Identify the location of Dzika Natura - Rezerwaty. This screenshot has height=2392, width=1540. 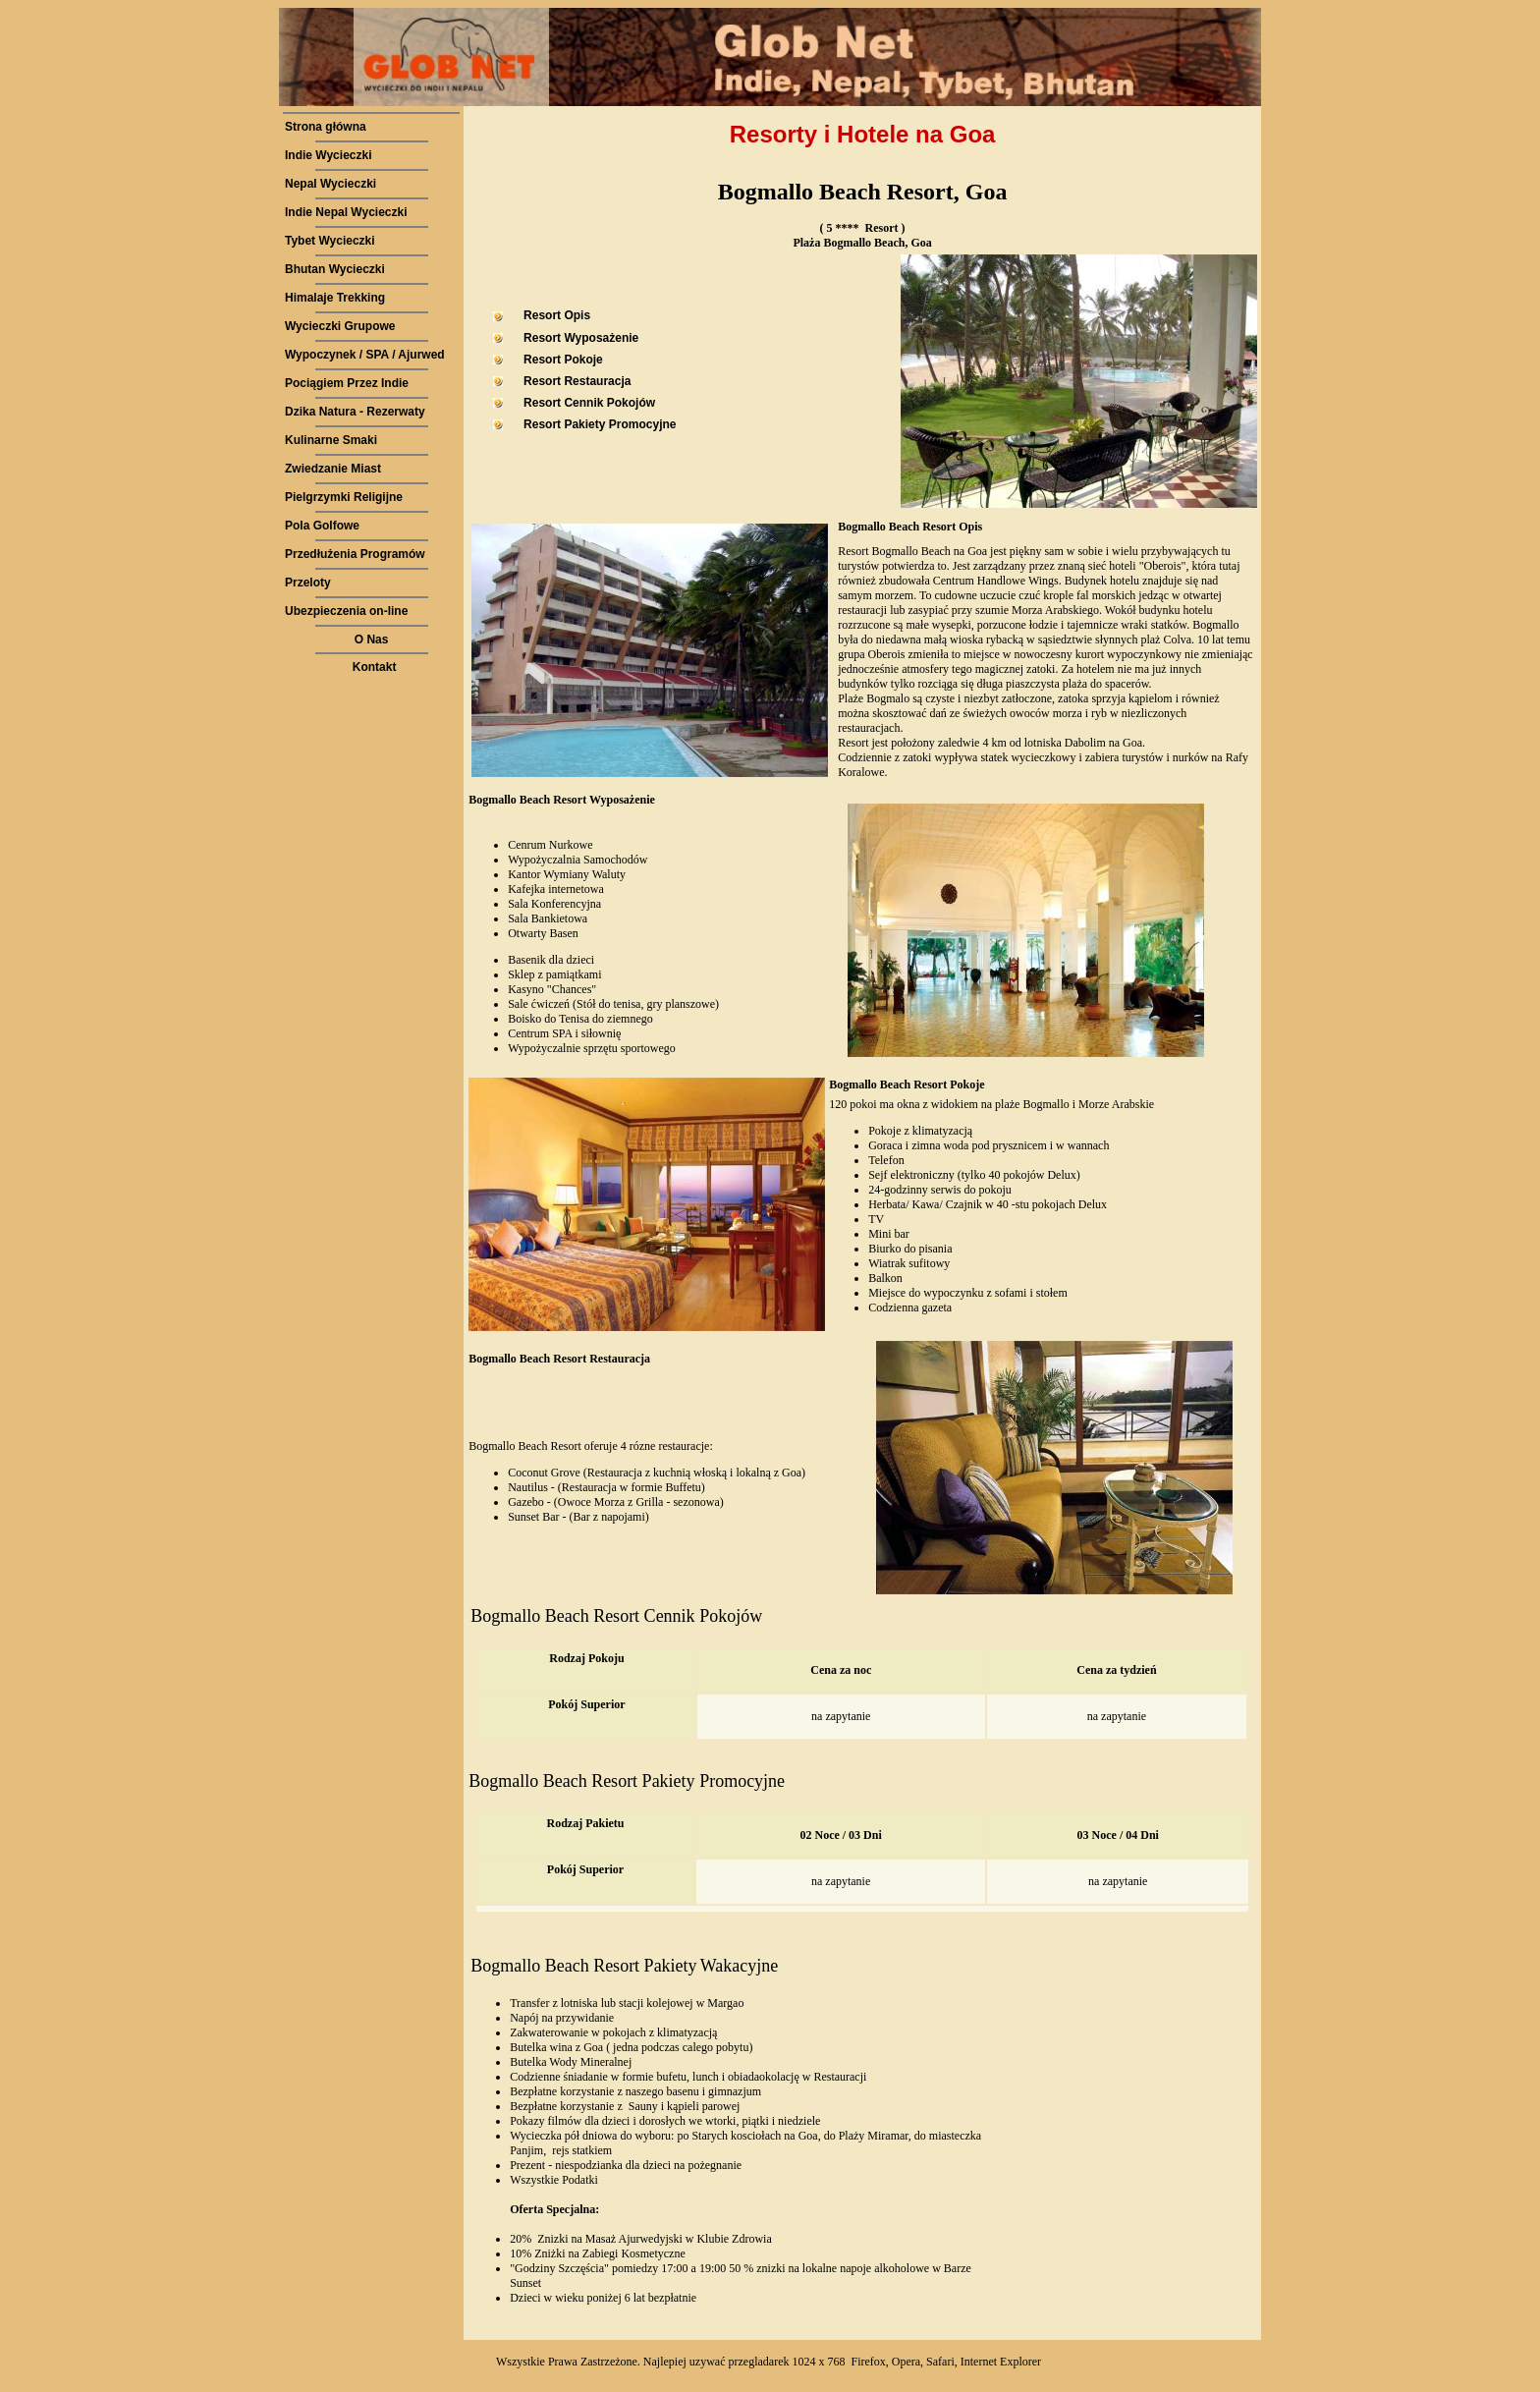
(355, 411).